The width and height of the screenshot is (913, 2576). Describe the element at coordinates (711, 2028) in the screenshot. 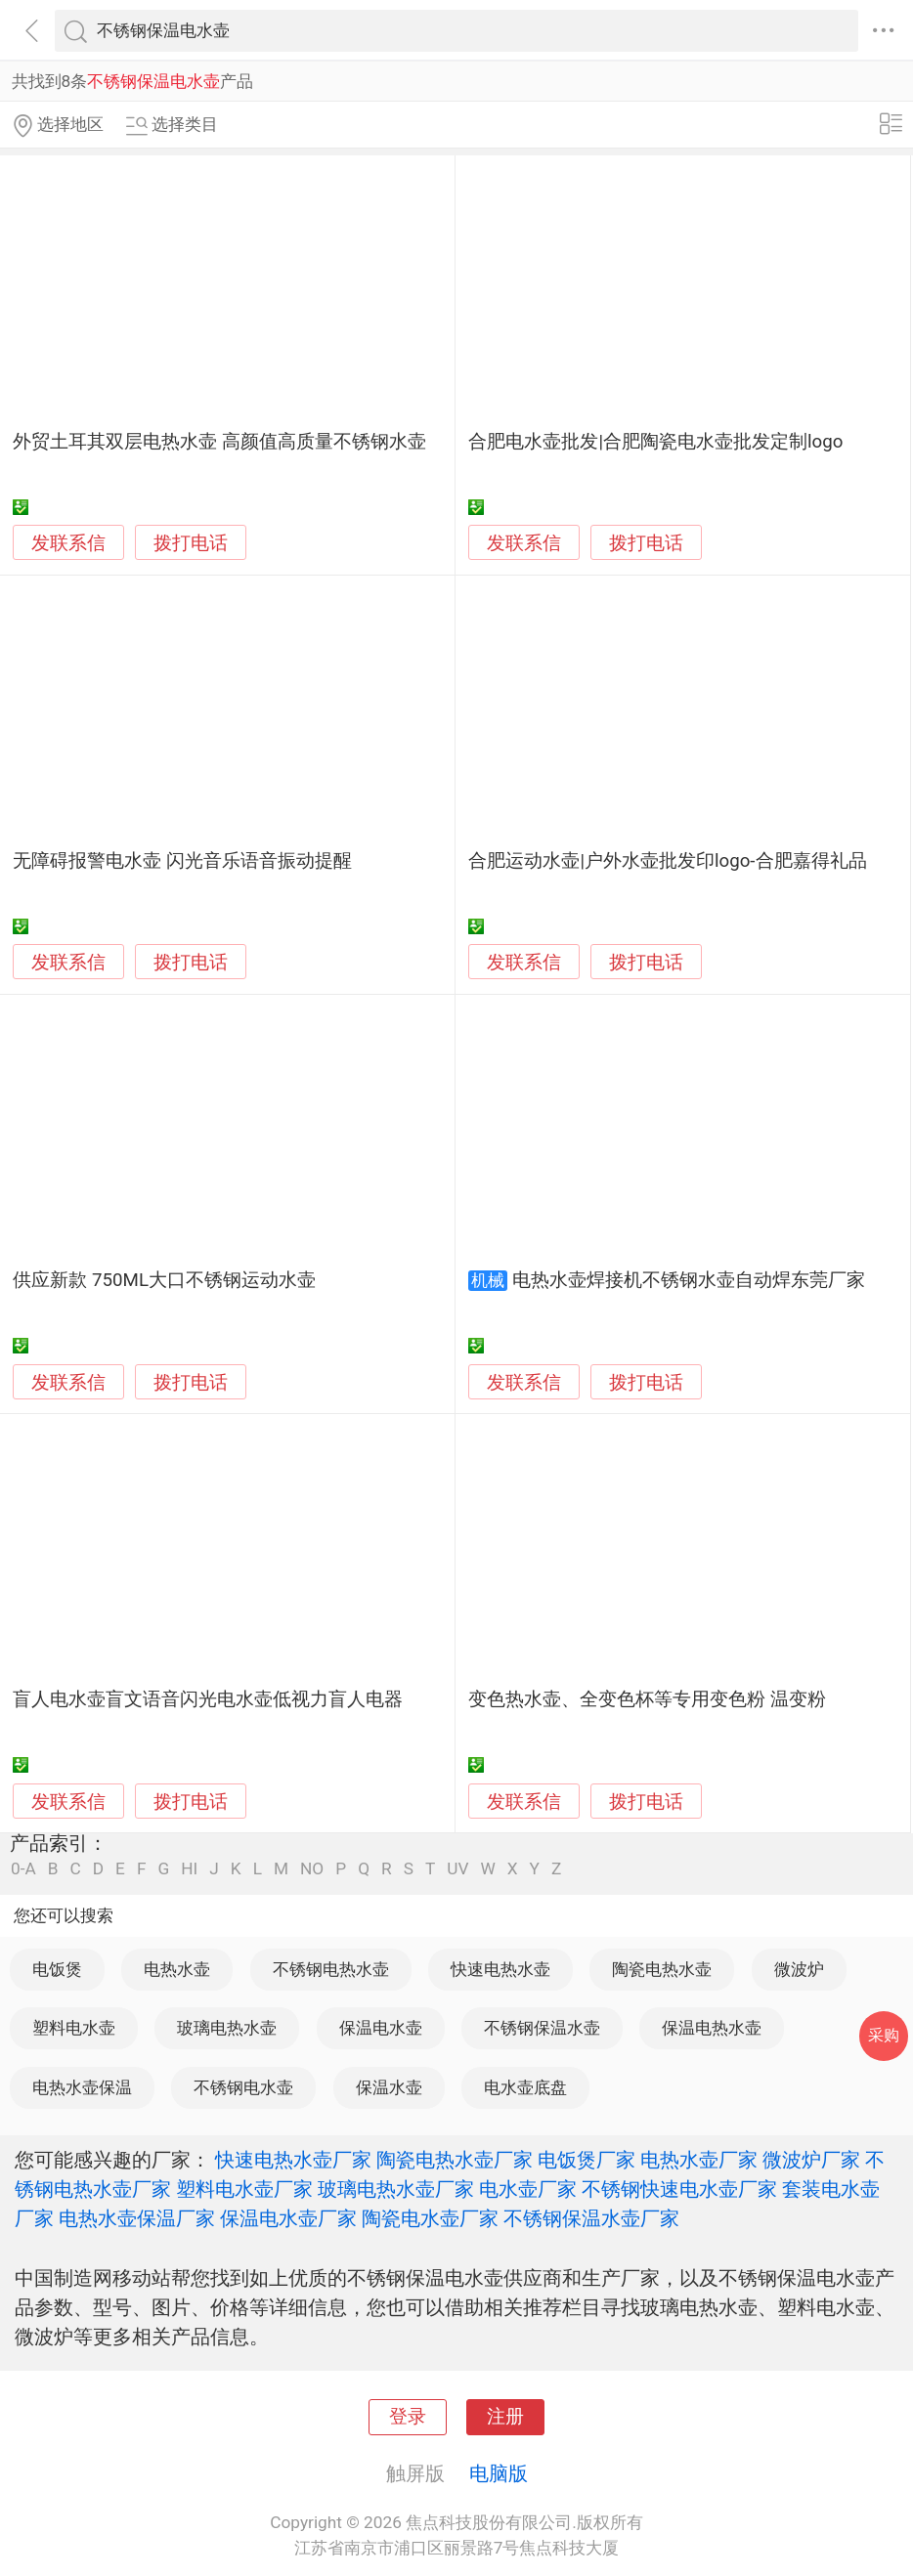

I see `保温电热水壶` at that location.